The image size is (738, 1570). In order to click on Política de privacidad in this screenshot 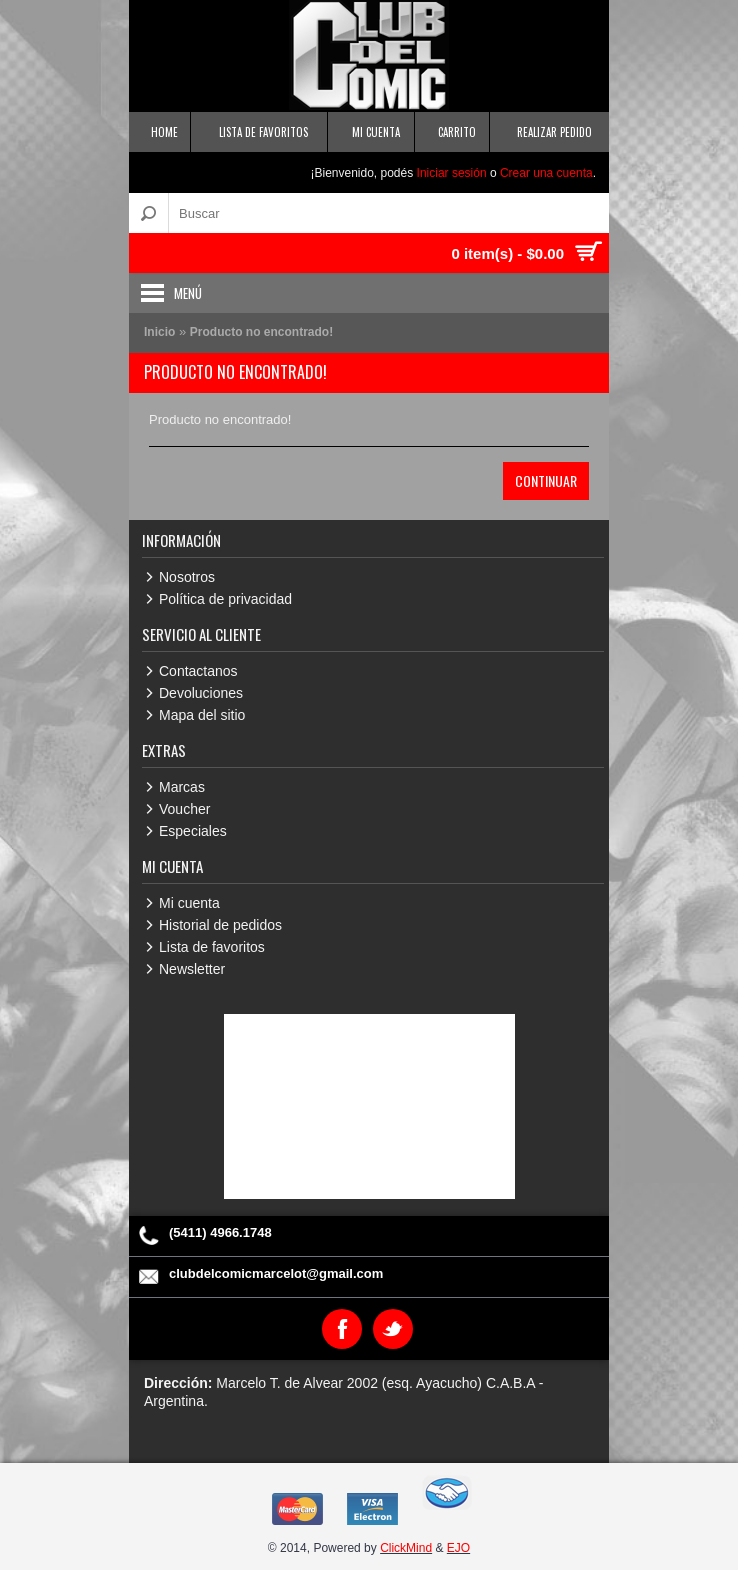, I will do `click(225, 599)`.